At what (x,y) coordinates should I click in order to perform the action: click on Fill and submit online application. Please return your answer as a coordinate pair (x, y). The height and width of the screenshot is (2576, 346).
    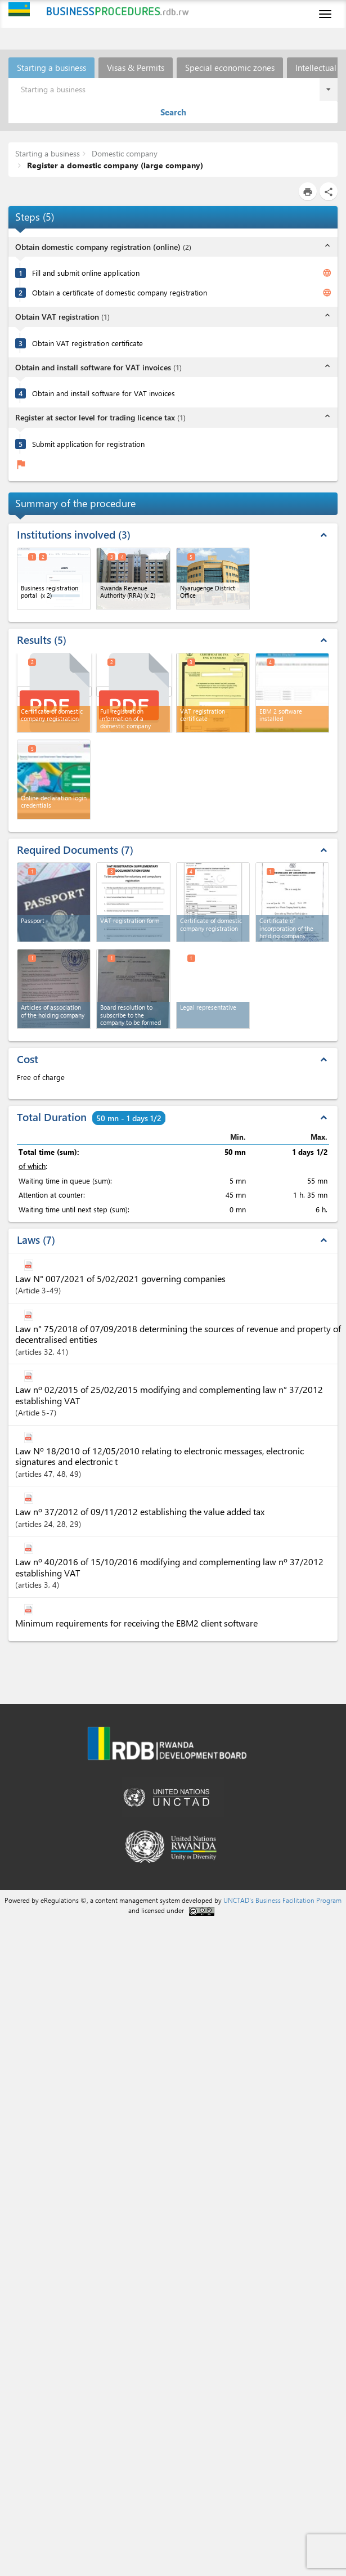
    Looking at the image, I should click on (86, 272).